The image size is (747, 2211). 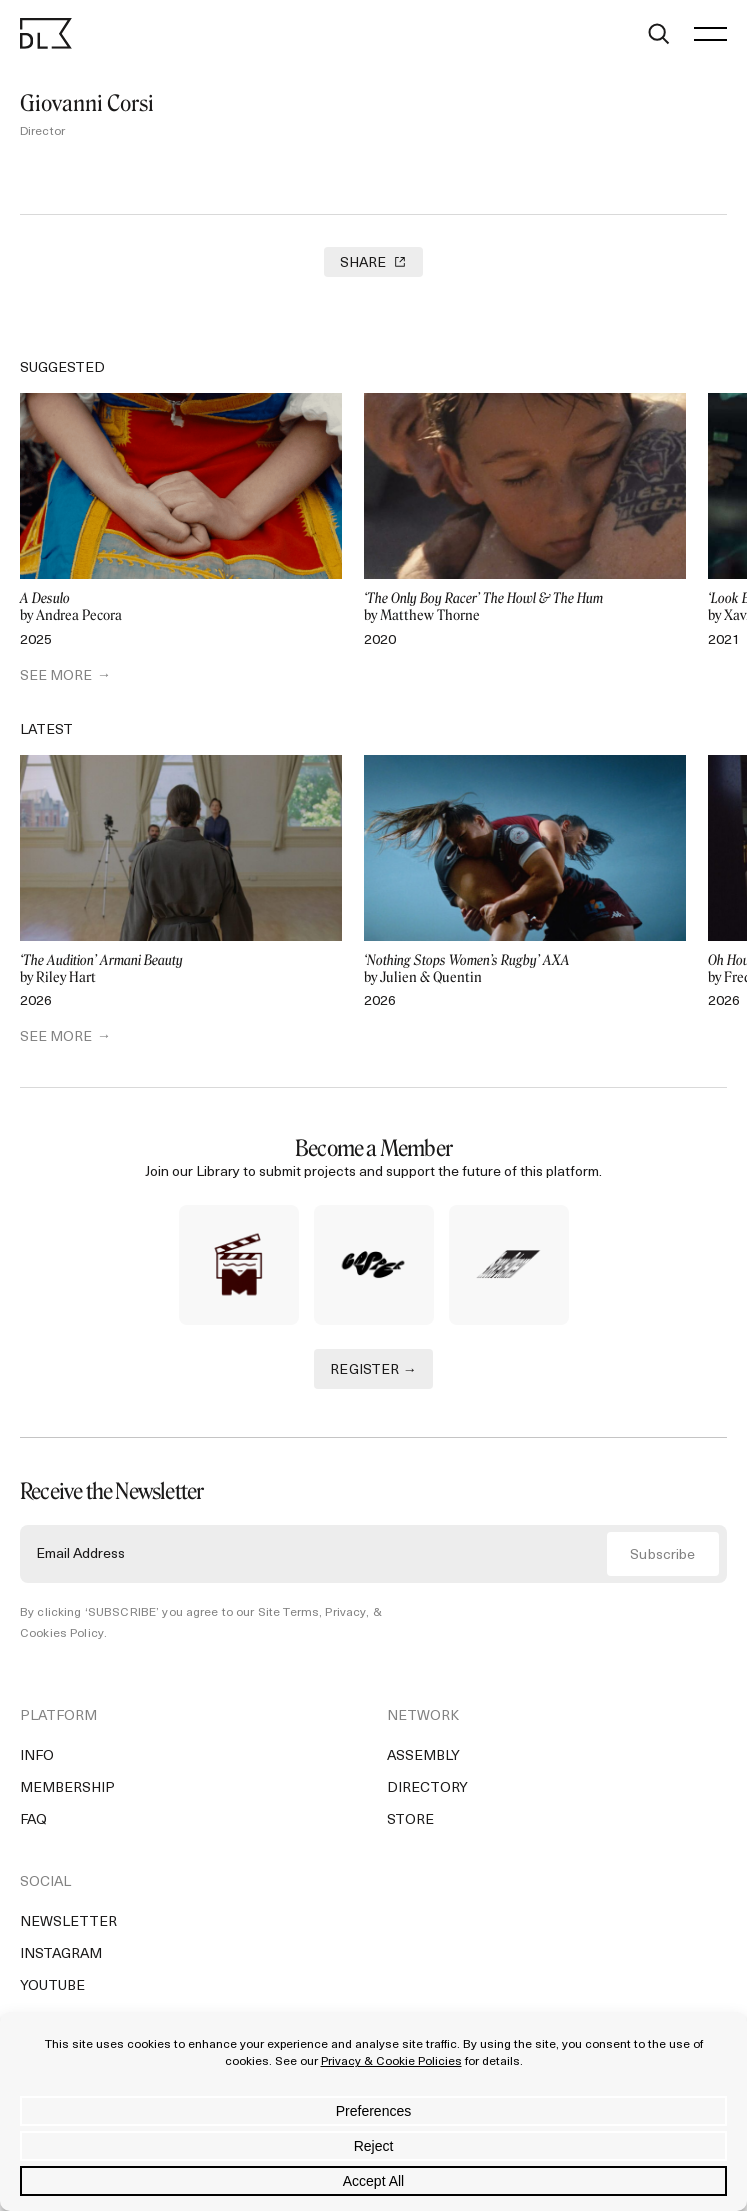 What do you see at coordinates (67, 1788) in the screenshot?
I see `Membership` at bounding box center [67, 1788].